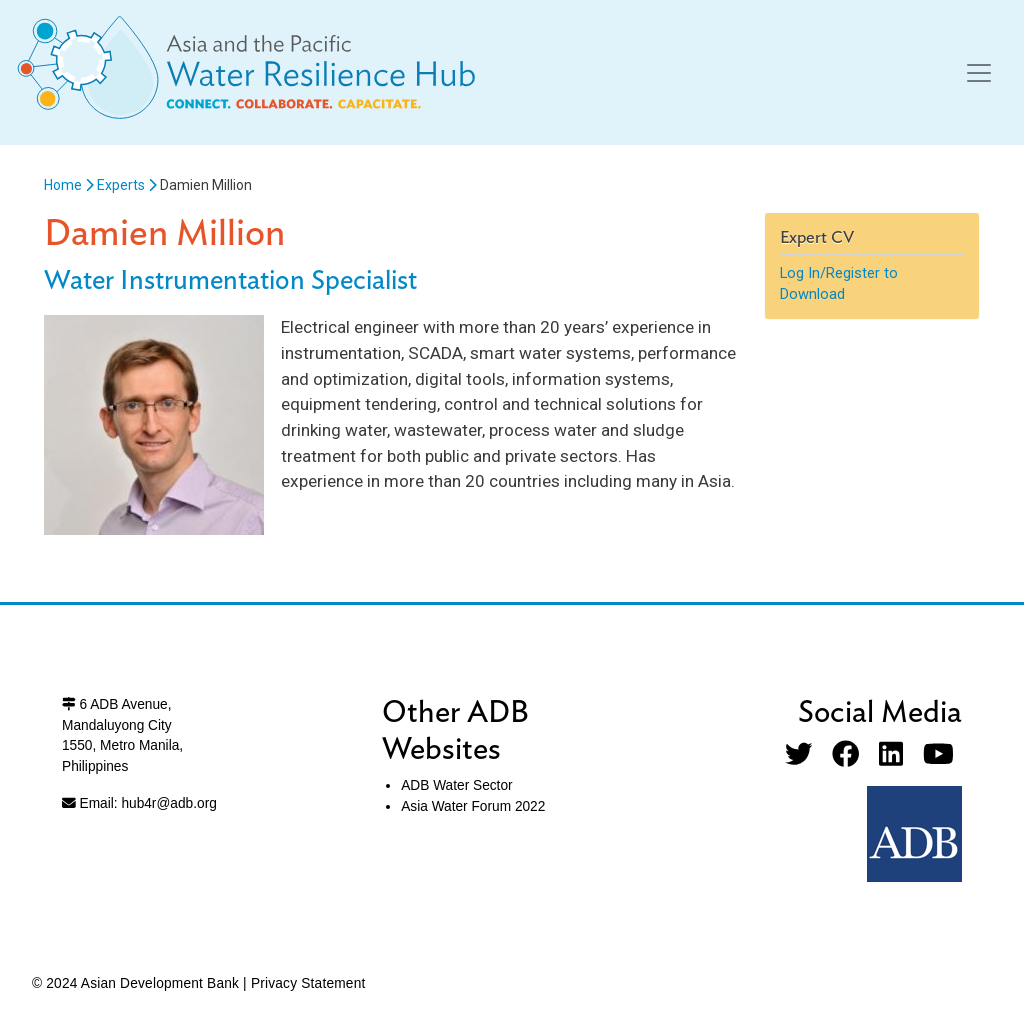 The image size is (1024, 1010). I want to click on Experts, so click(121, 185).